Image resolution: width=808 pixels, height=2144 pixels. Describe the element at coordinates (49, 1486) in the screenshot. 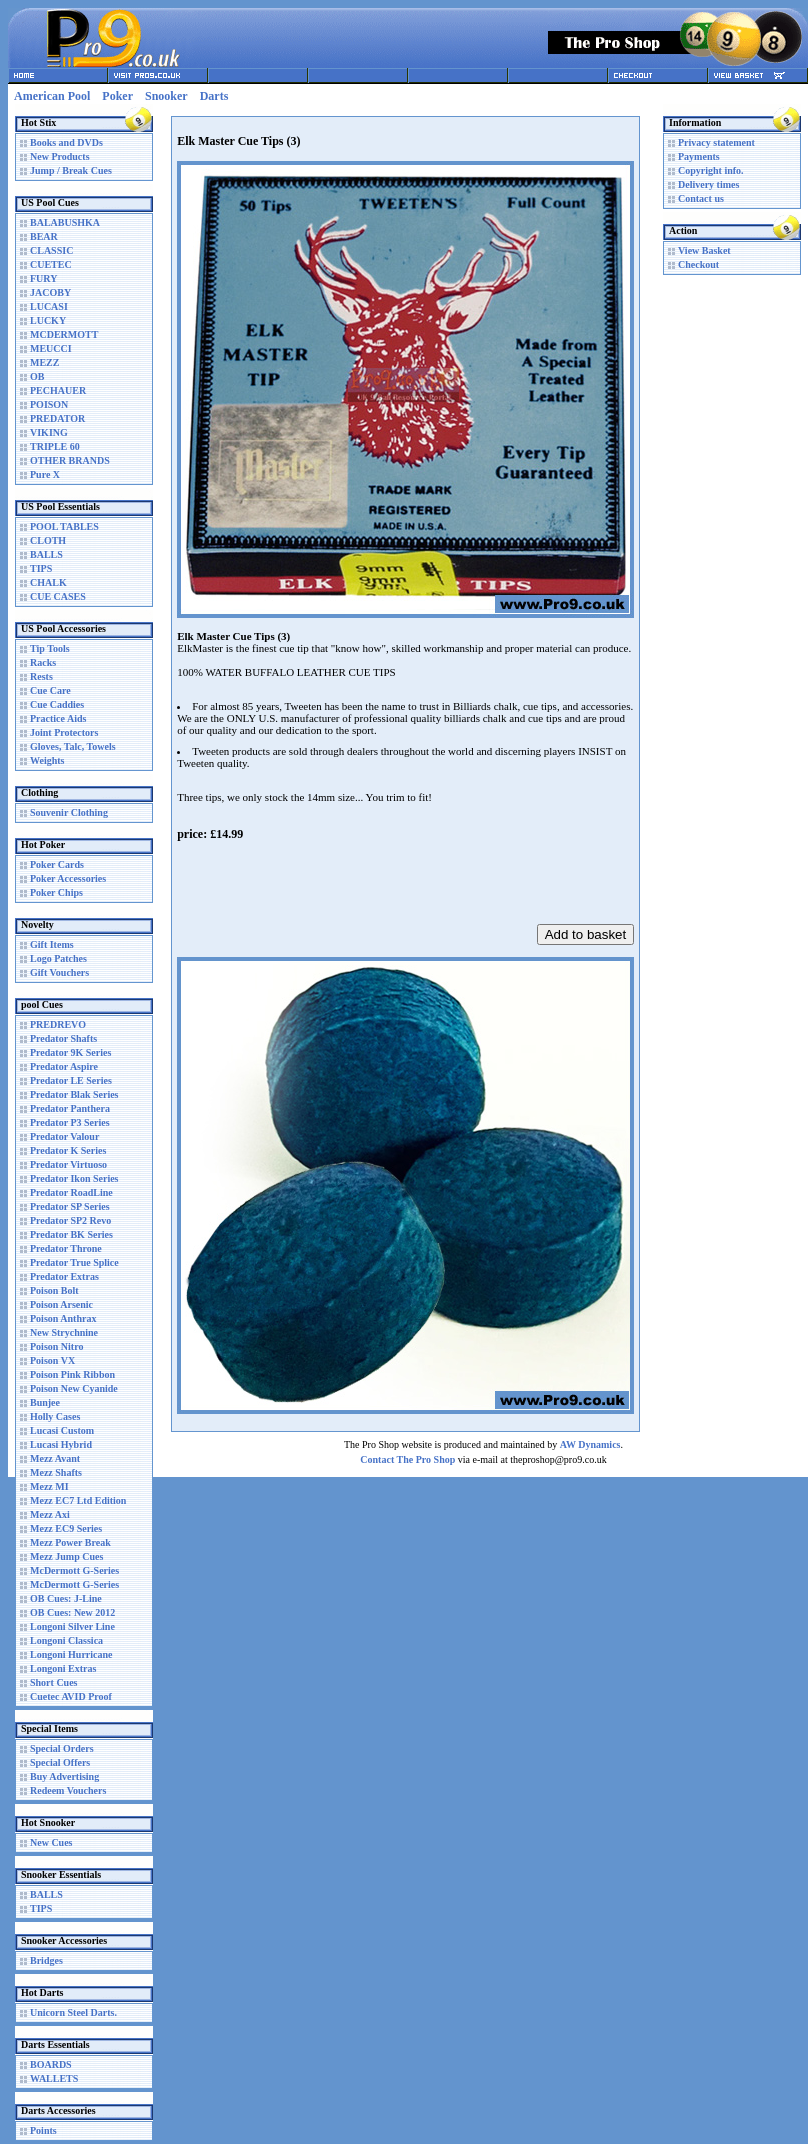

I see `Mezz MI` at that location.